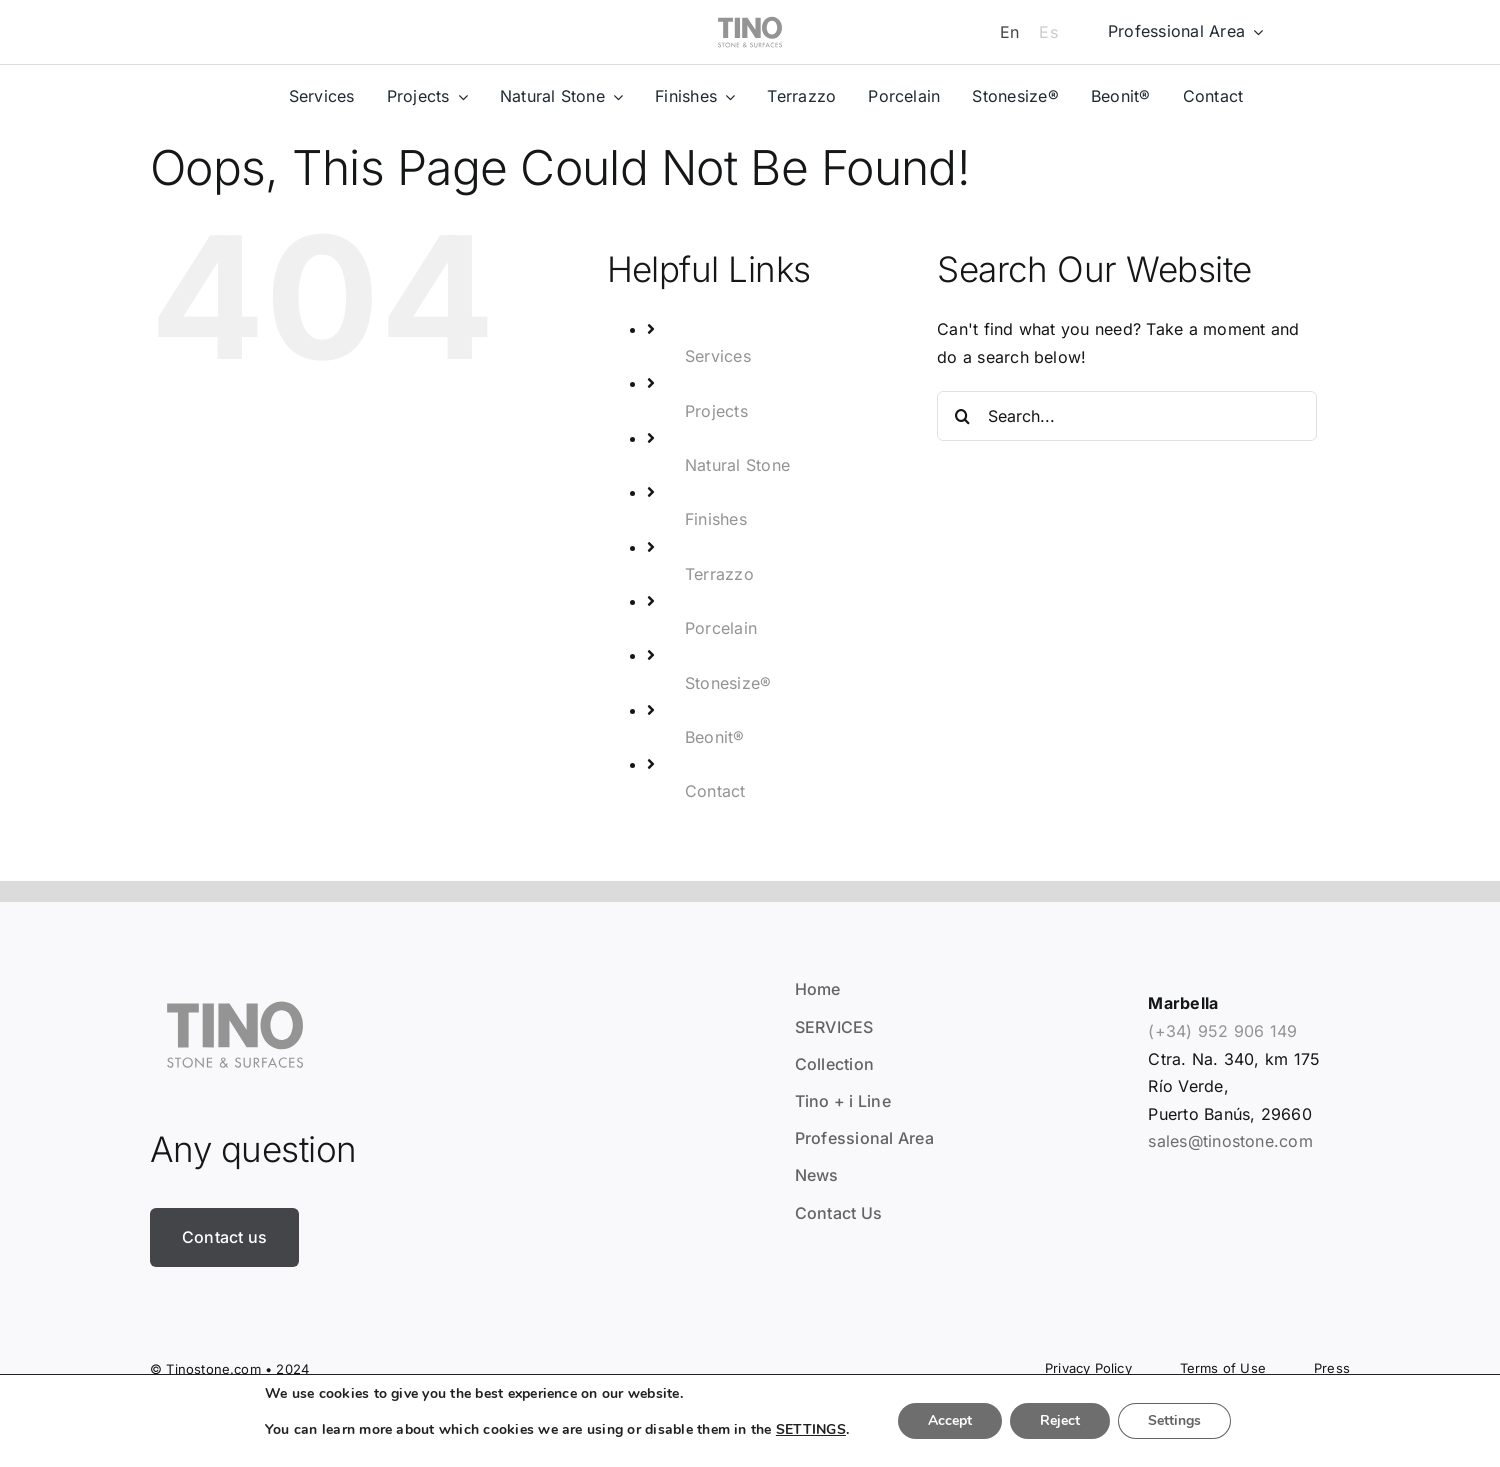  What do you see at coordinates (1009, 31) in the screenshot?
I see `[Switch to En]` at bounding box center [1009, 31].